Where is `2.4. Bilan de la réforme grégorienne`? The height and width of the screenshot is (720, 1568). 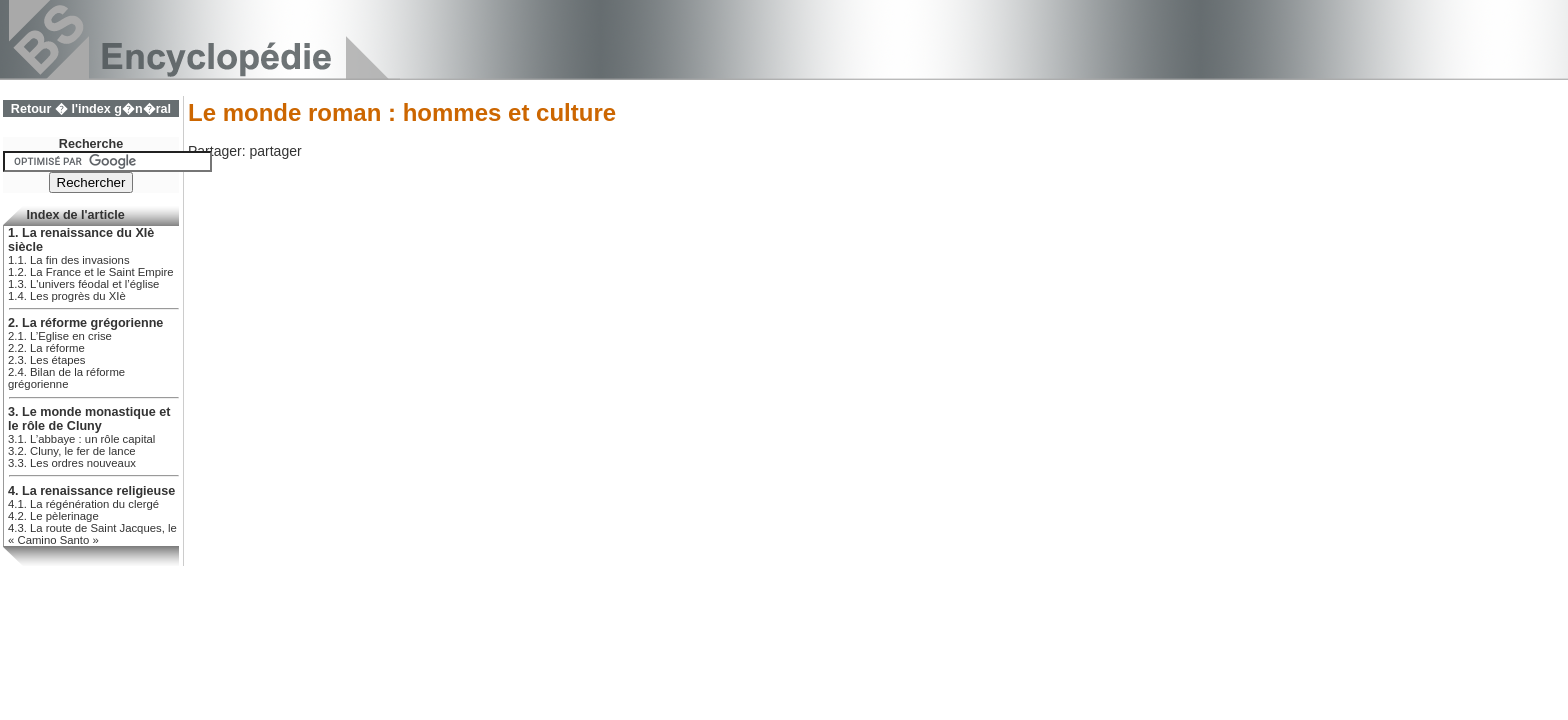 2.4. Bilan de la réforme grégorienne is located at coordinates (66, 378).